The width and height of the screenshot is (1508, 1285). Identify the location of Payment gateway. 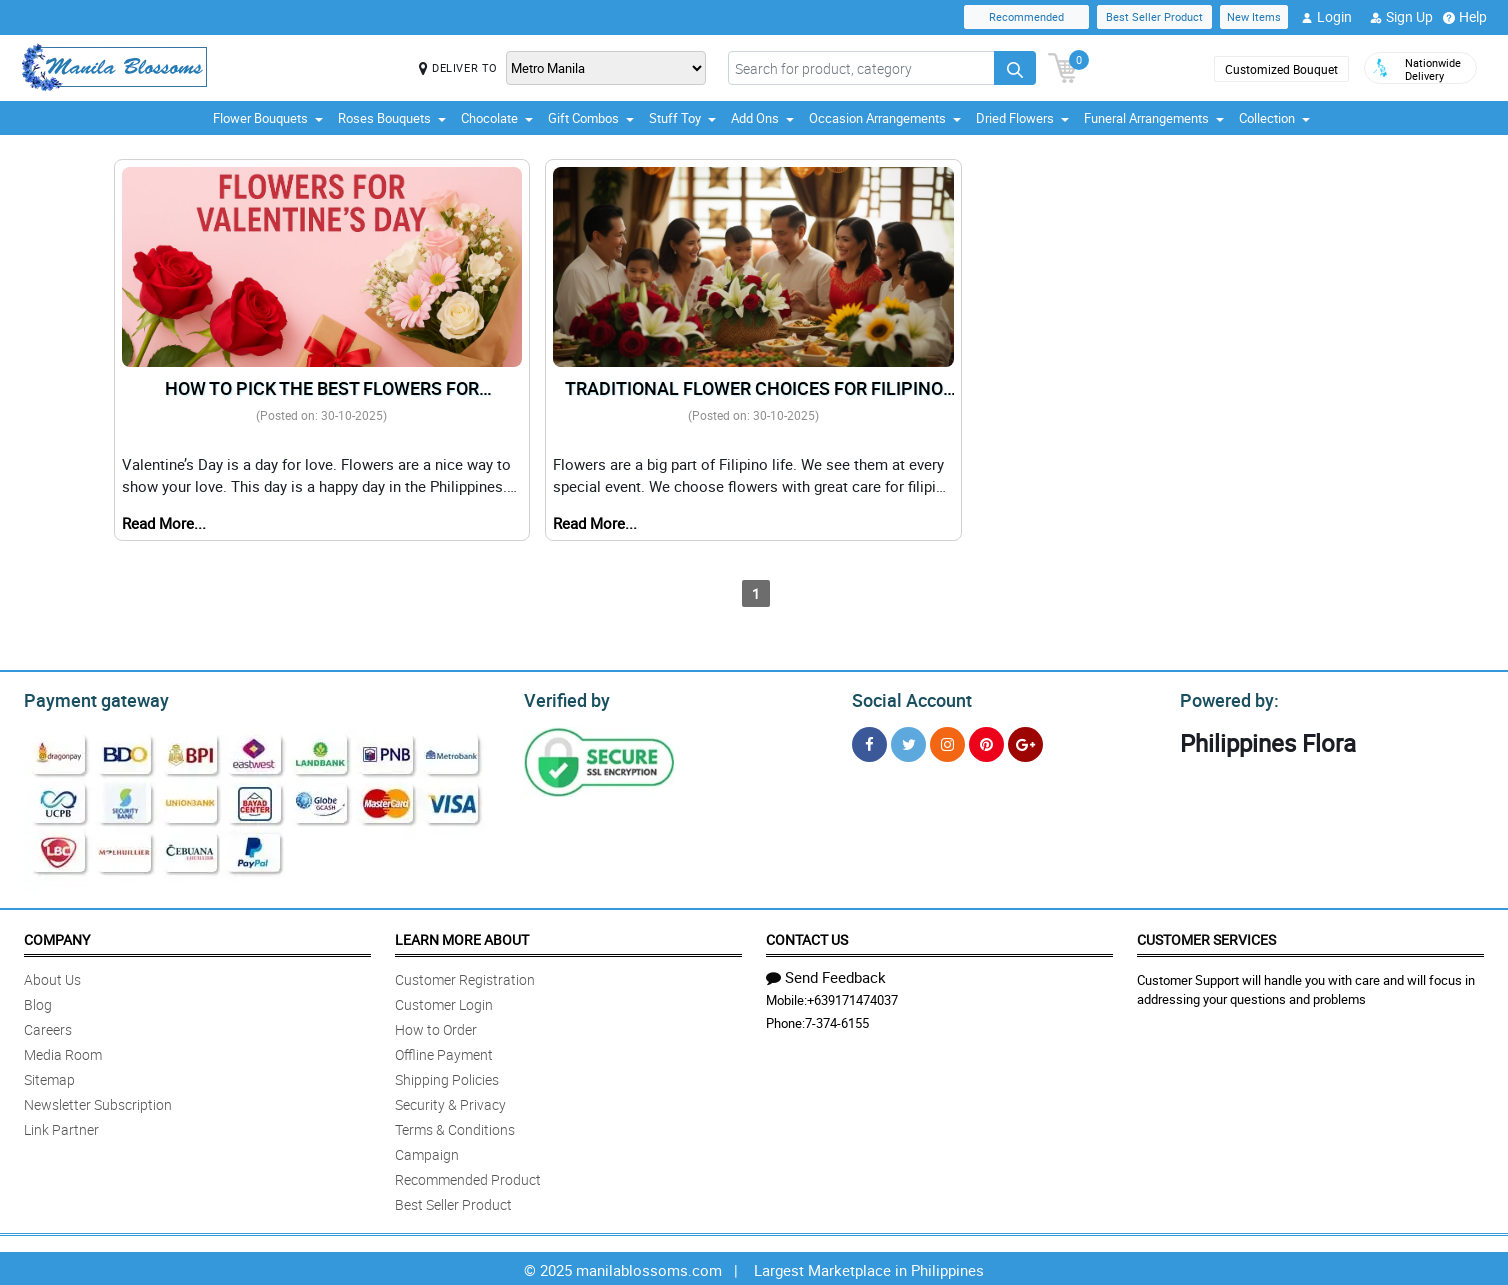
(87, 698).